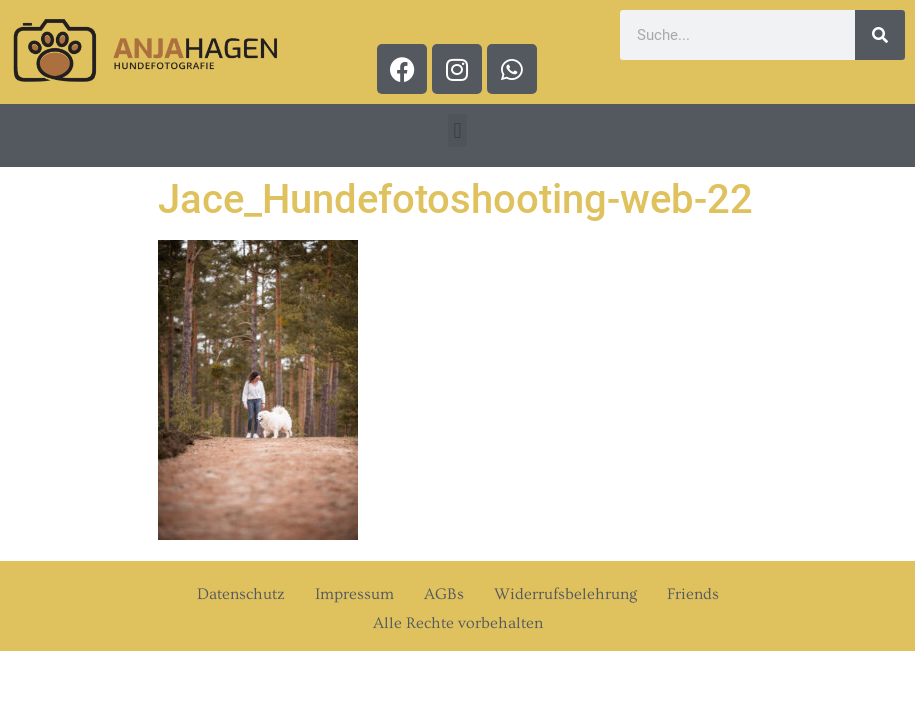  Describe the element at coordinates (241, 594) in the screenshot. I see `Datenschutz` at that location.